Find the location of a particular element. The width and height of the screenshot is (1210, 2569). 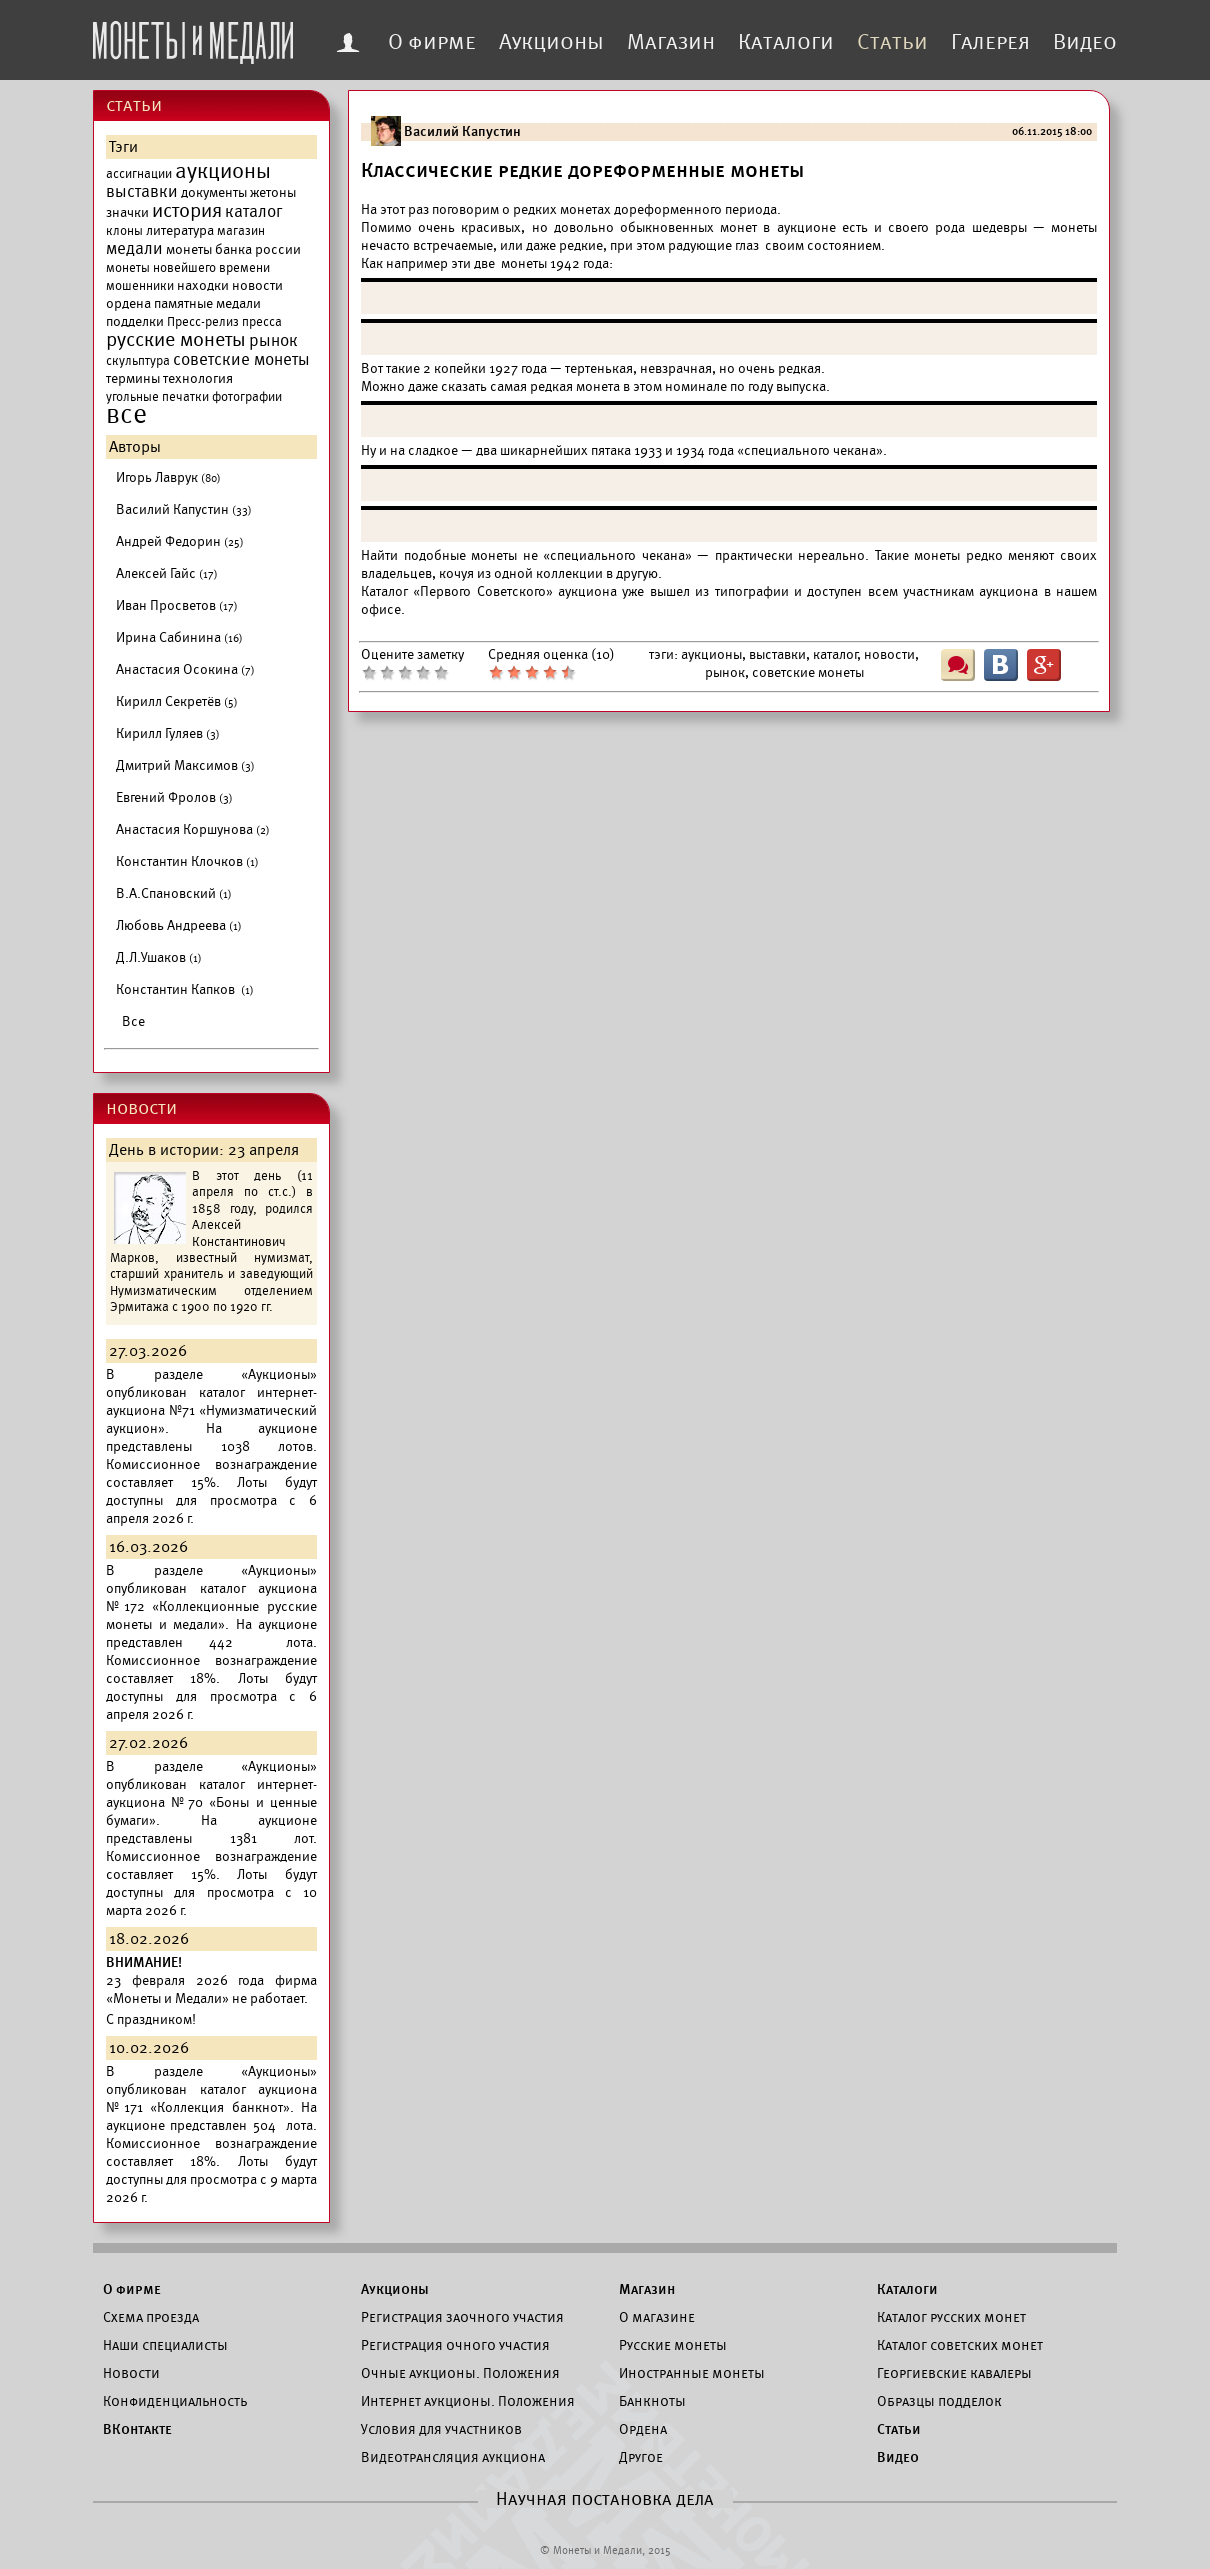

Георгиевские кавалеры is located at coordinates (954, 2373).